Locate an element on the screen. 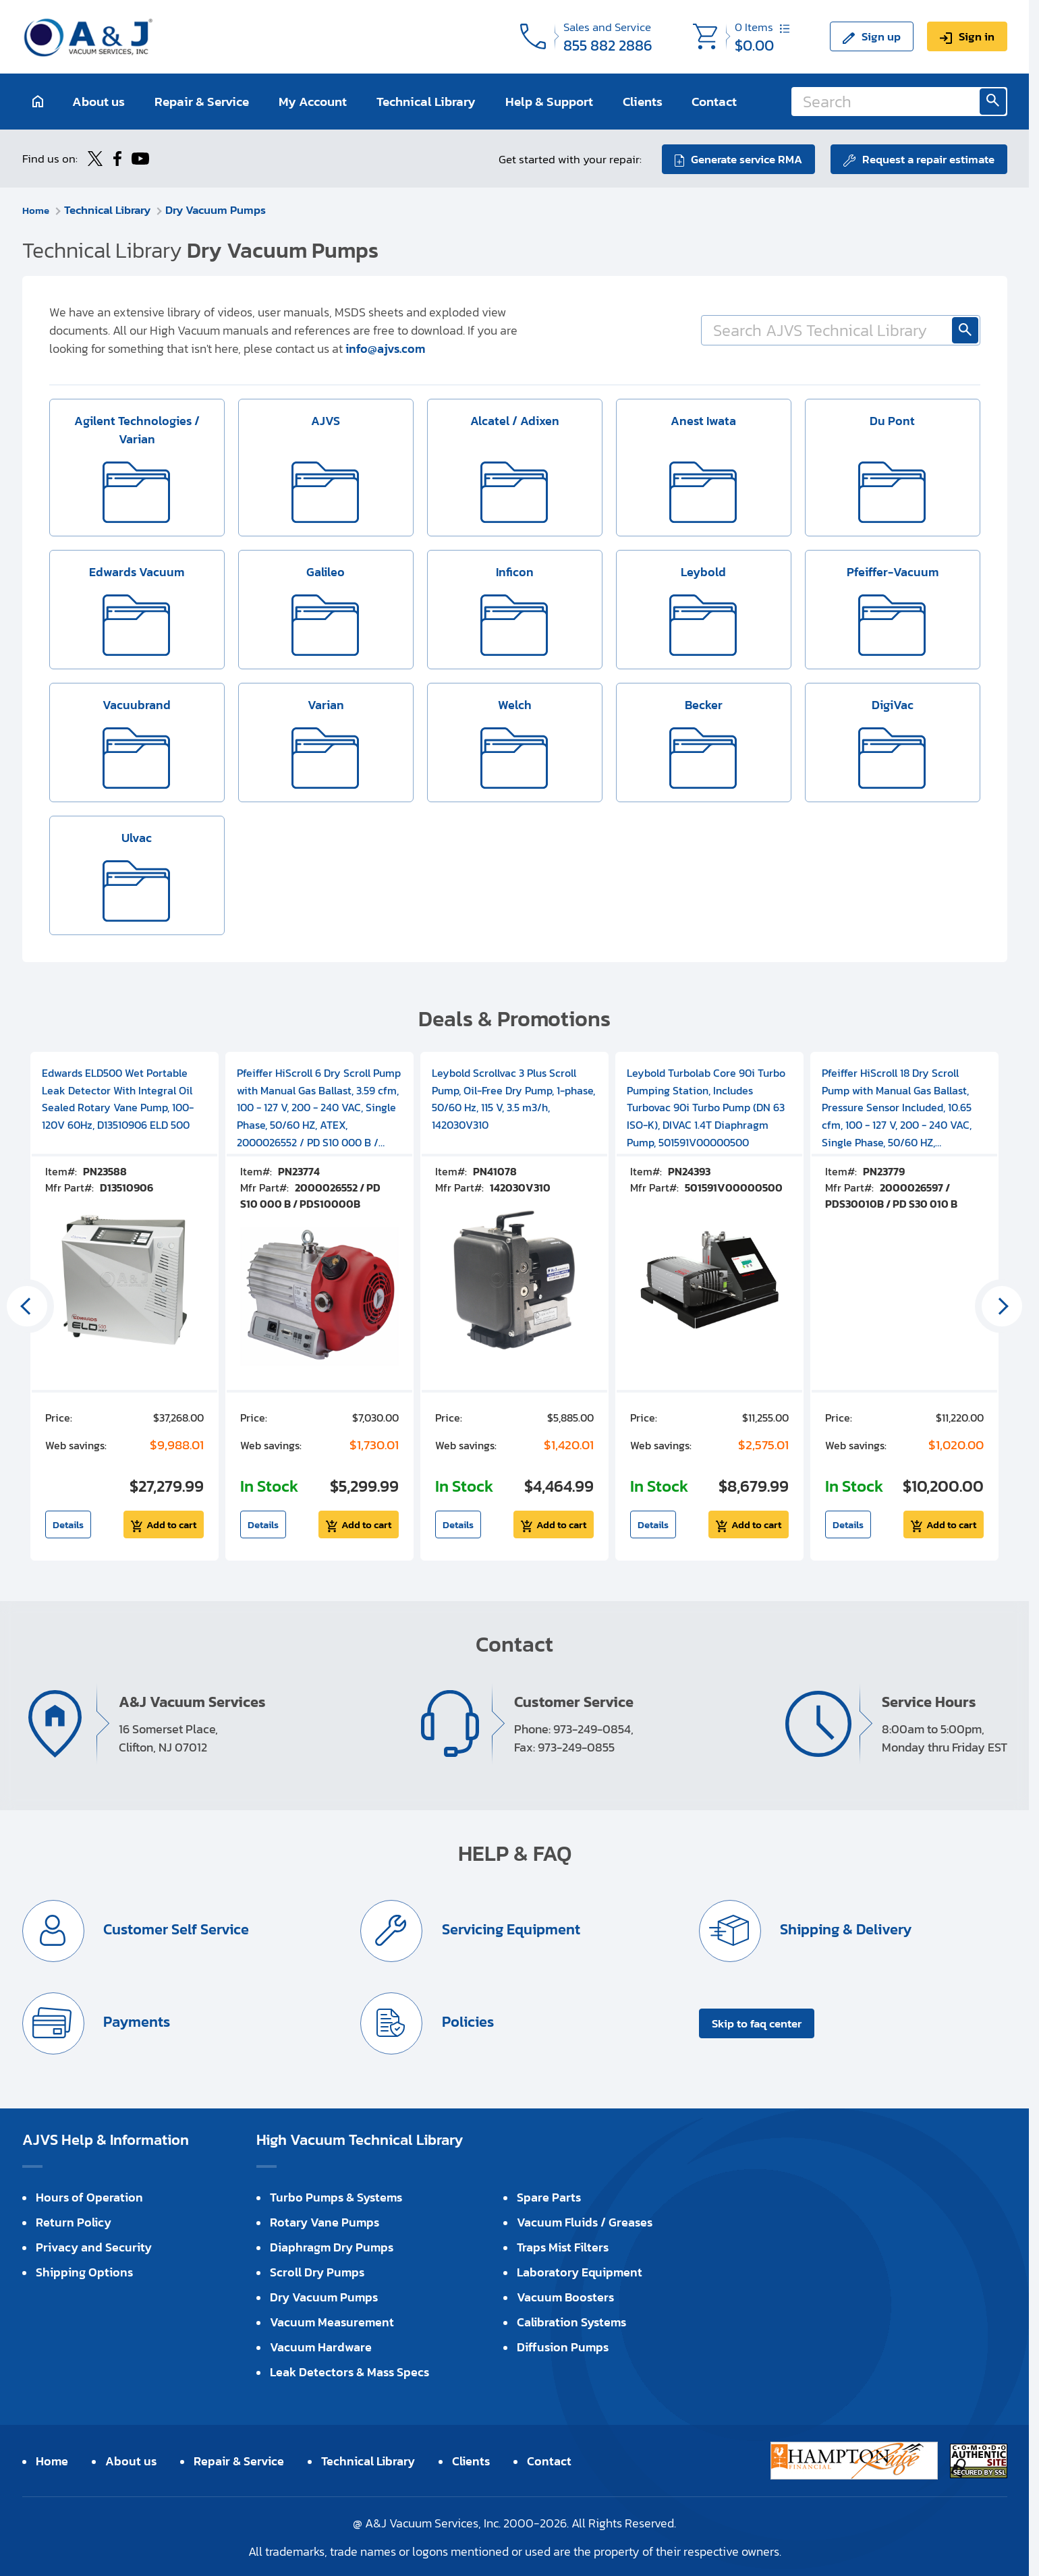 This screenshot has width=1039, height=2576. Privacy and Security is located at coordinates (94, 2246).